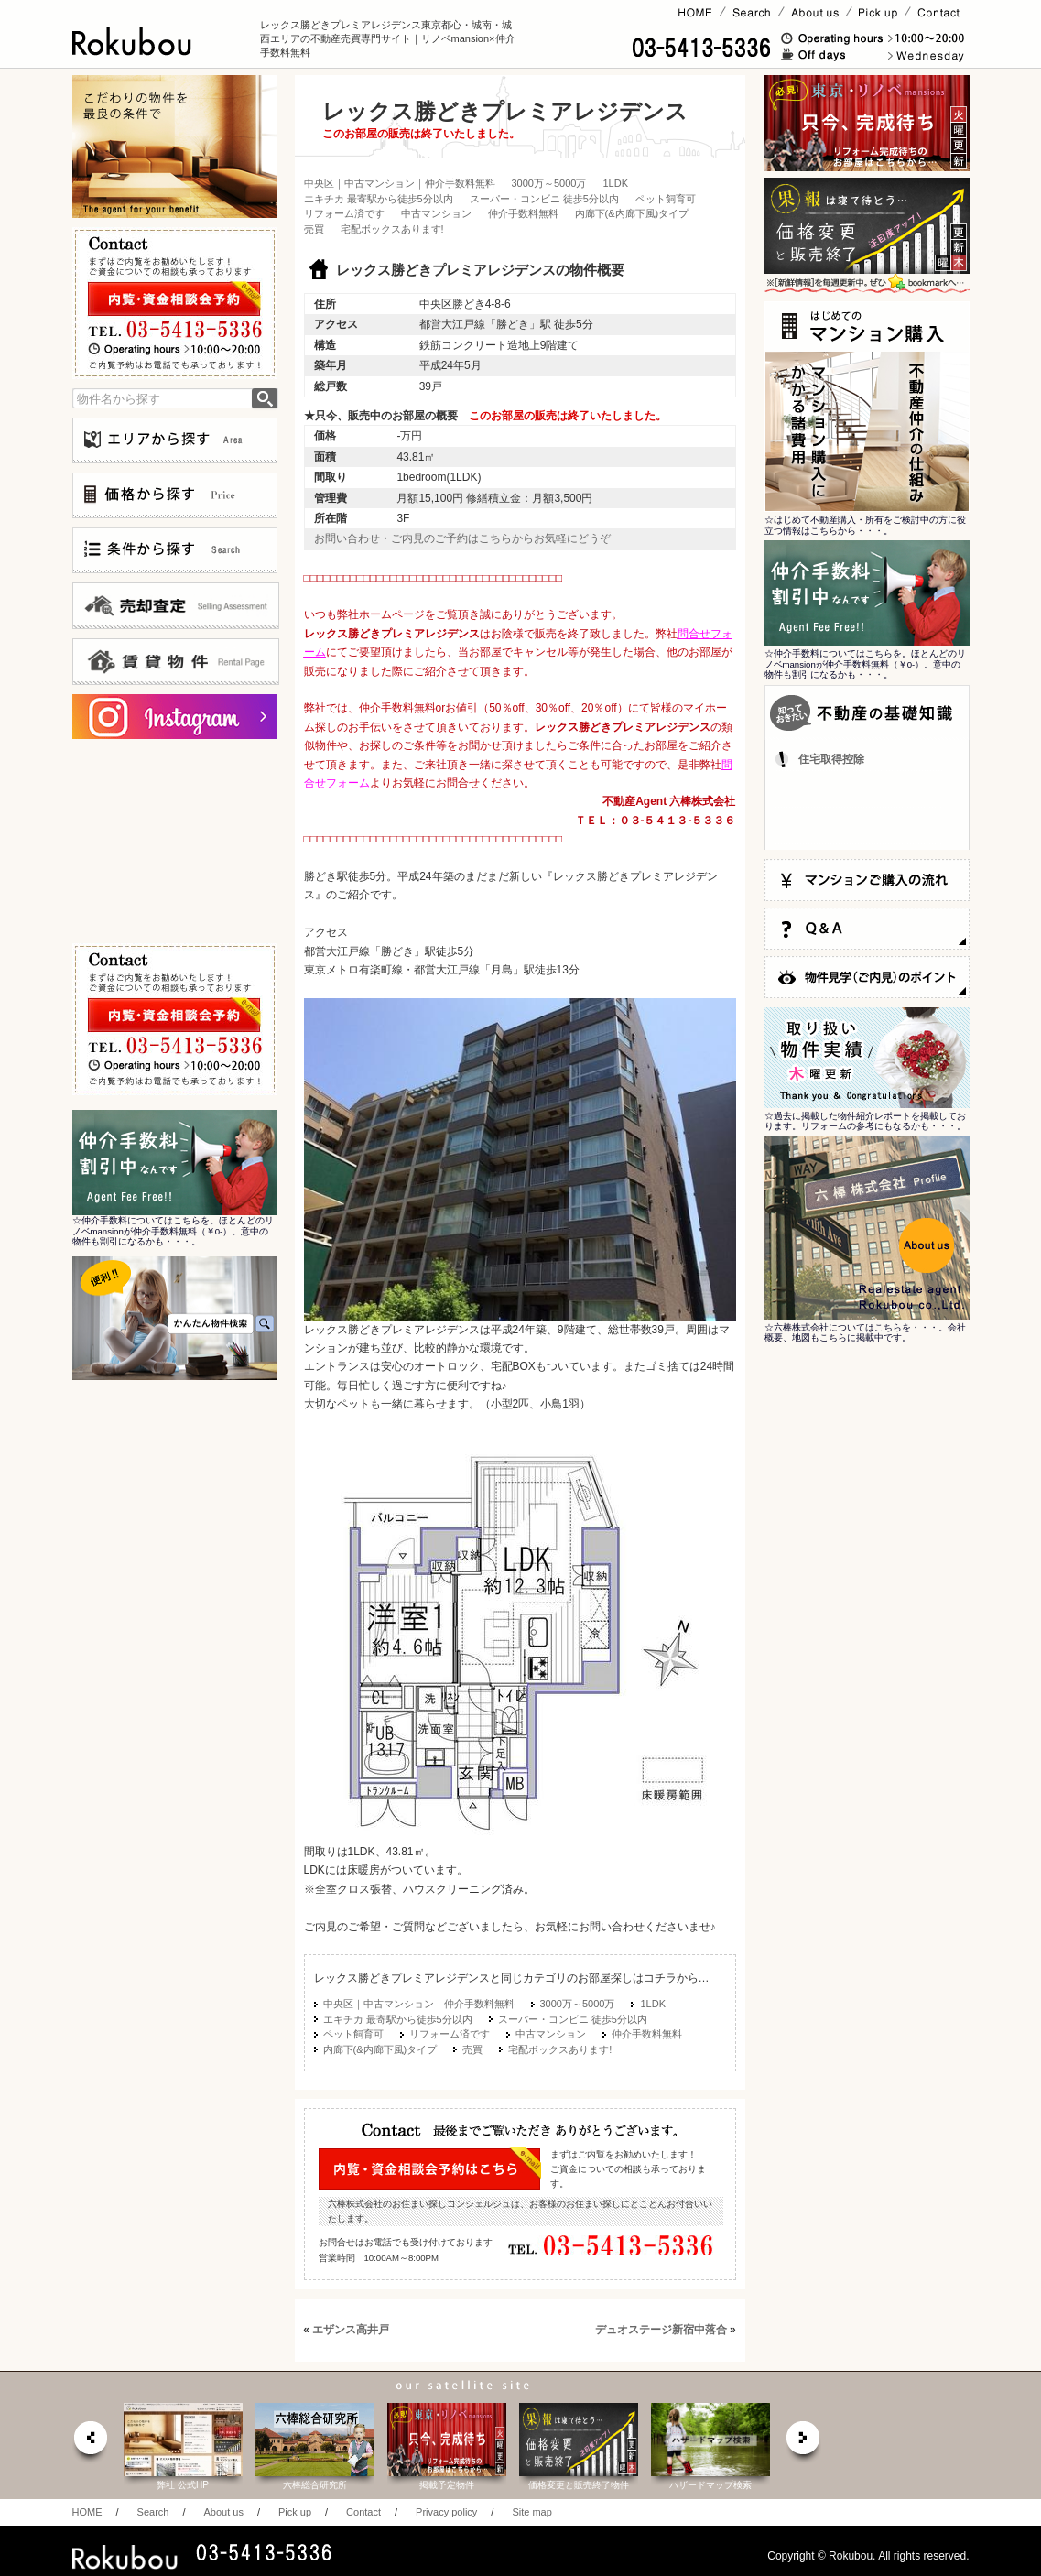 The height and width of the screenshot is (2576, 1041). Describe the element at coordinates (803, 2442) in the screenshot. I see `next` at that location.